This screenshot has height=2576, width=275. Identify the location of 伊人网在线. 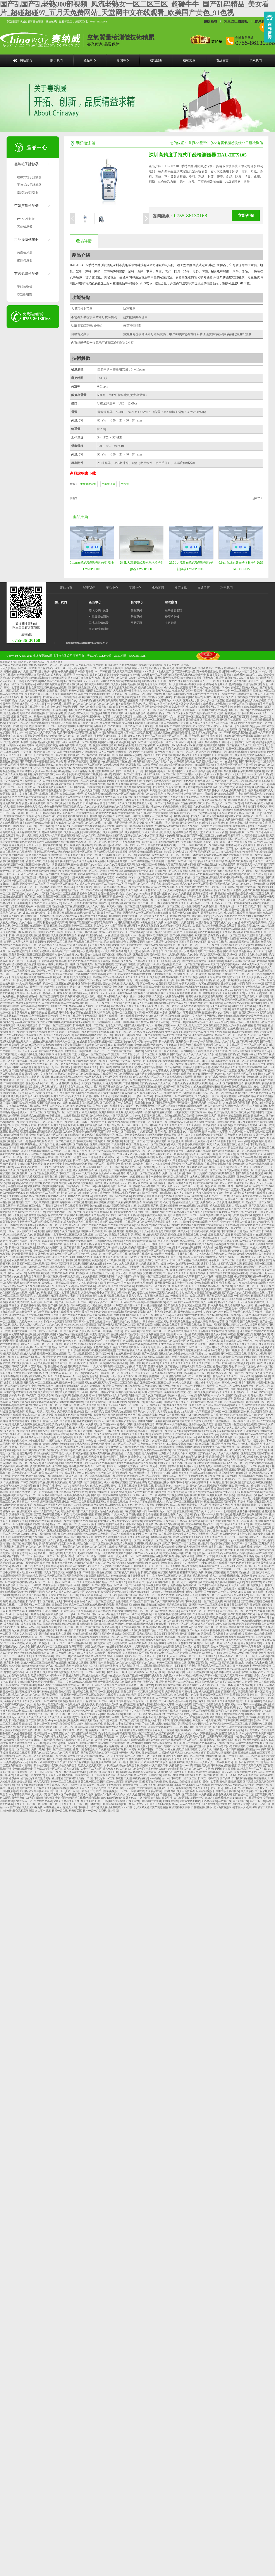
(134, 1414).